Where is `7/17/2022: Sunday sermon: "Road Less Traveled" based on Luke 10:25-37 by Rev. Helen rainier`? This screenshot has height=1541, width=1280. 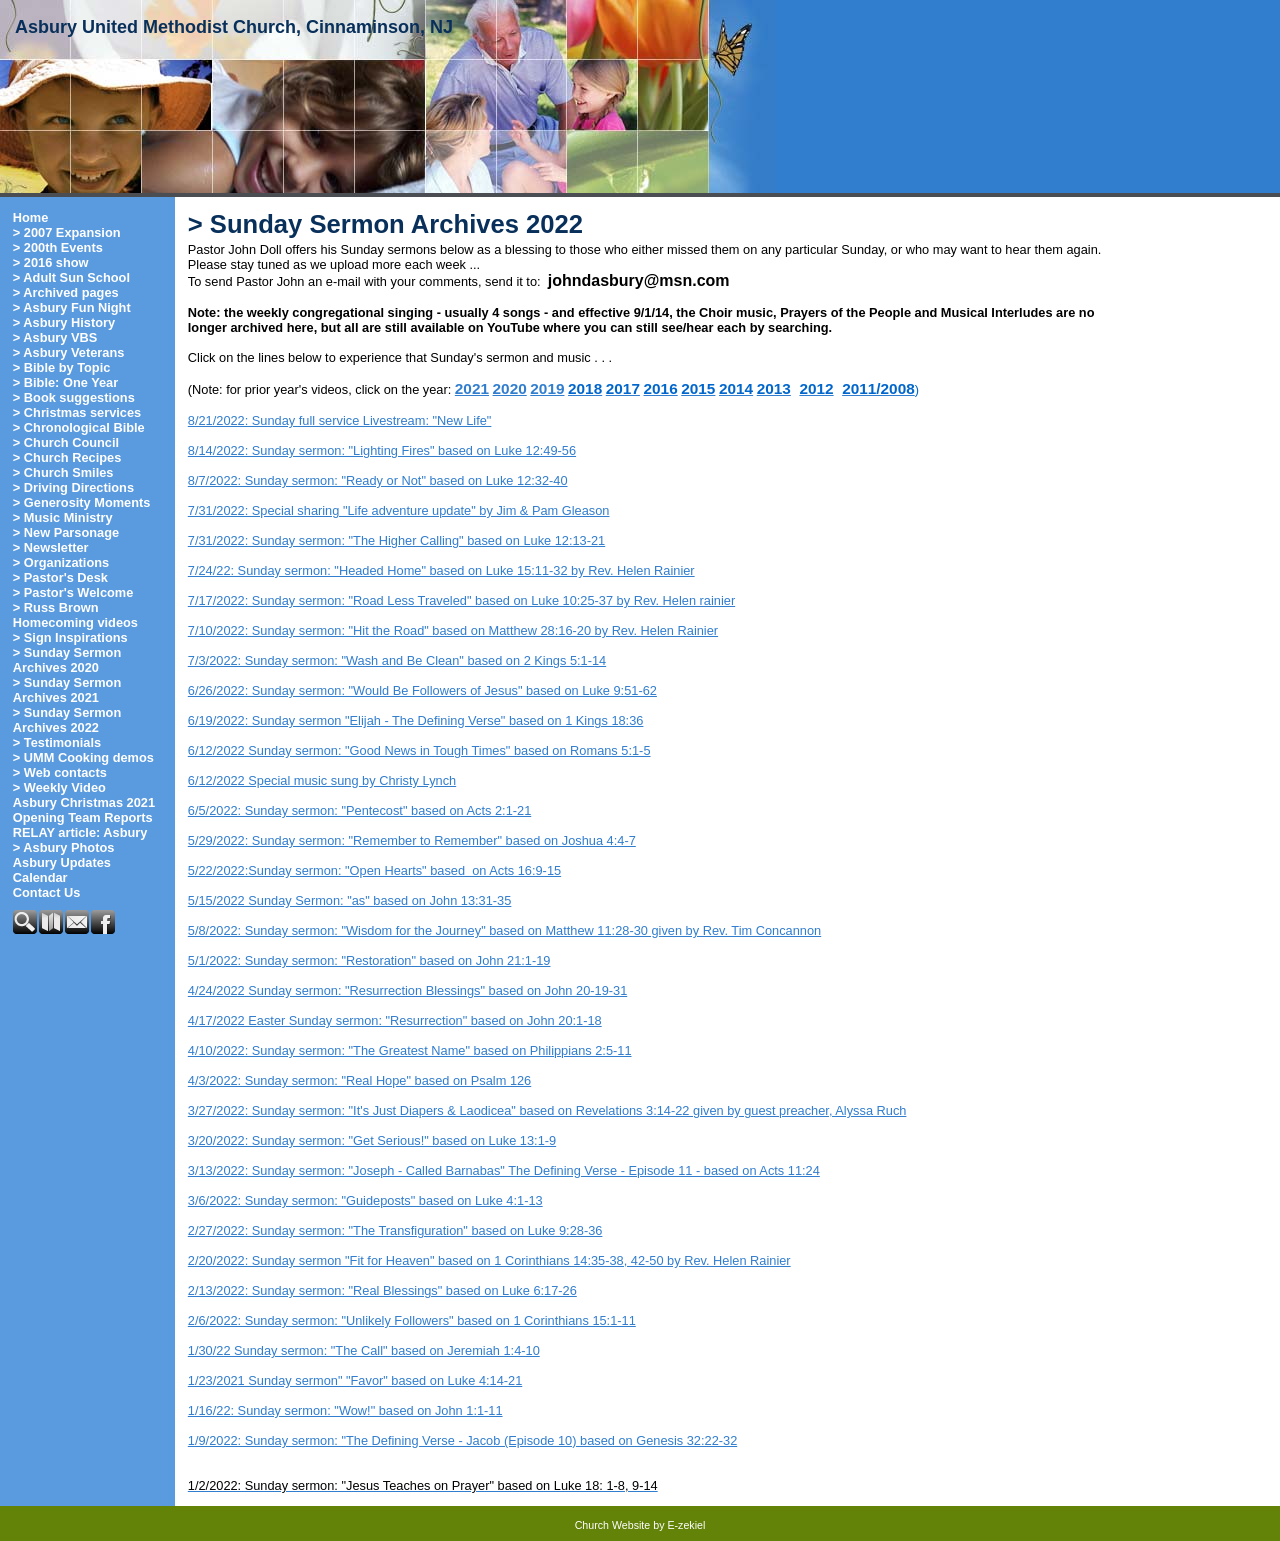
7/17/2022: Sunday sermon: "Road Less Traveled" based on Luke 10:25-37 by Rev. Helen rainier is located at coordinates (461, 600).